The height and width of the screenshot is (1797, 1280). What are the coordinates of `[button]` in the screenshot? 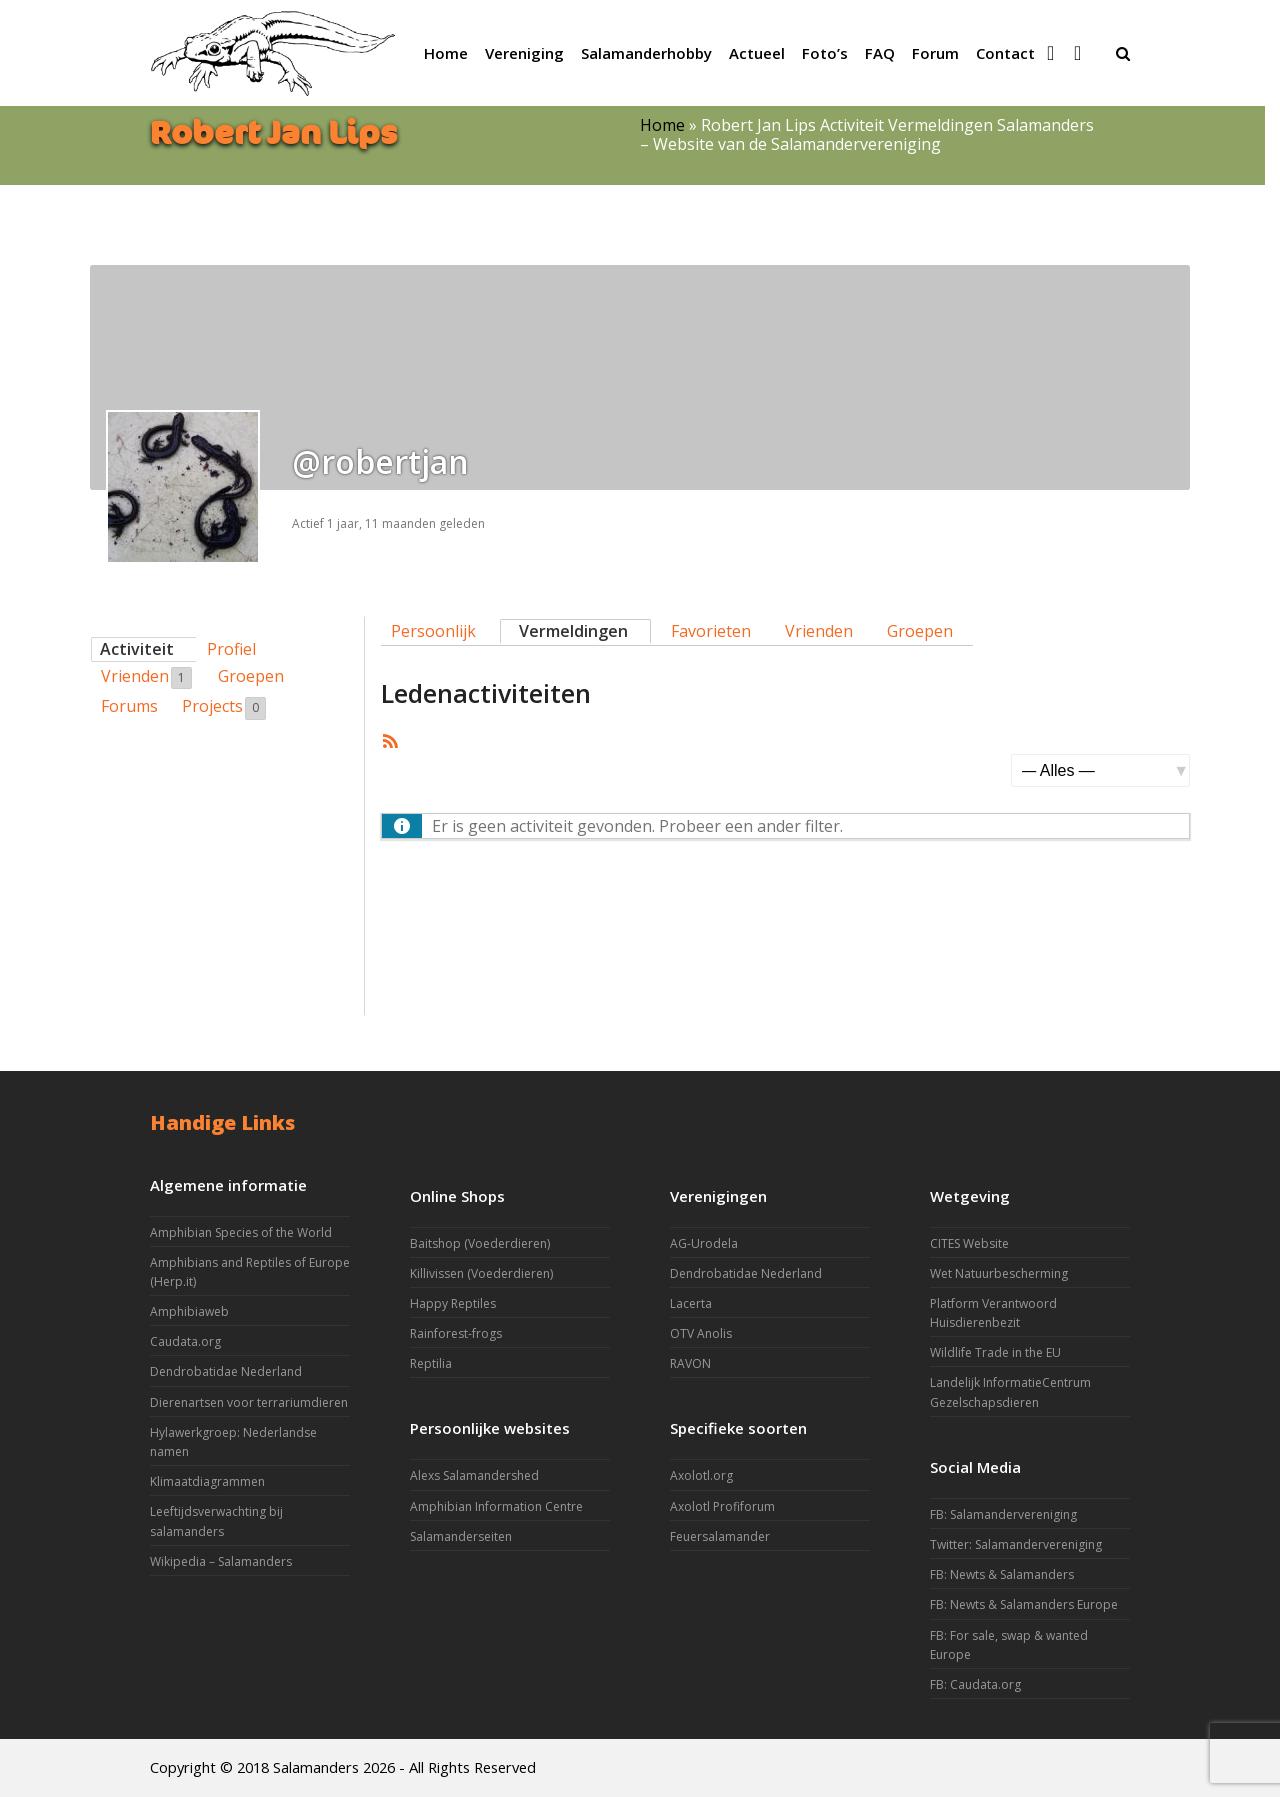 It's located at (1123, 53).